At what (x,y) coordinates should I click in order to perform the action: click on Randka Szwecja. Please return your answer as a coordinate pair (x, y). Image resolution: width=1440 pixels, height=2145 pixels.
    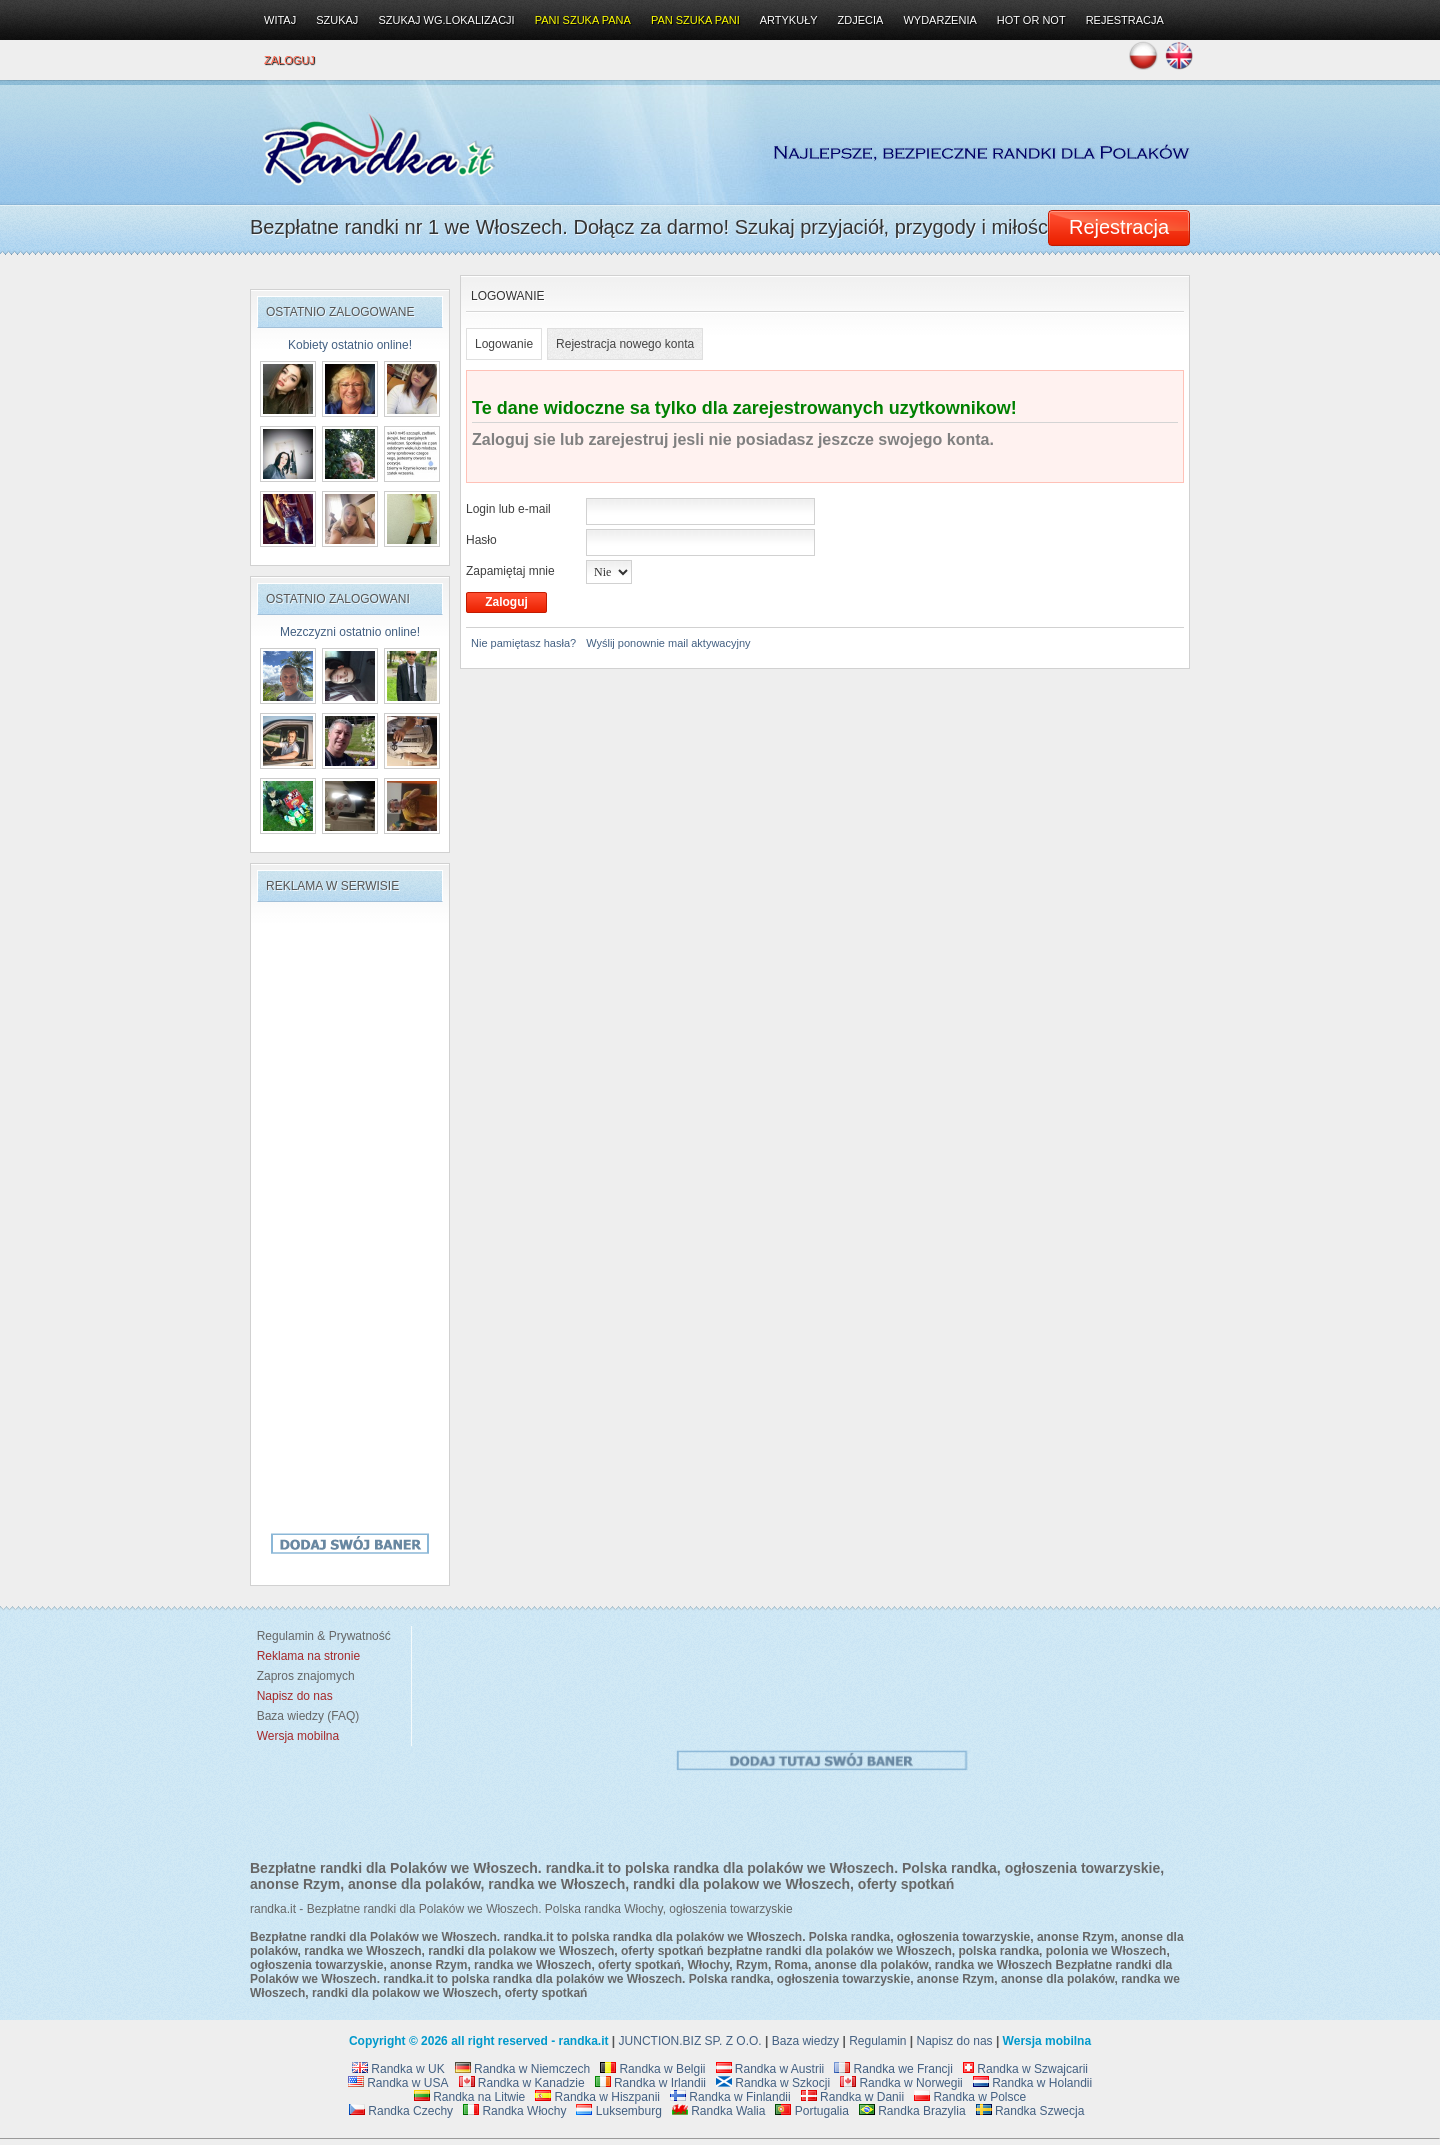
    Looking at the image, I should click on (1030, 2111).